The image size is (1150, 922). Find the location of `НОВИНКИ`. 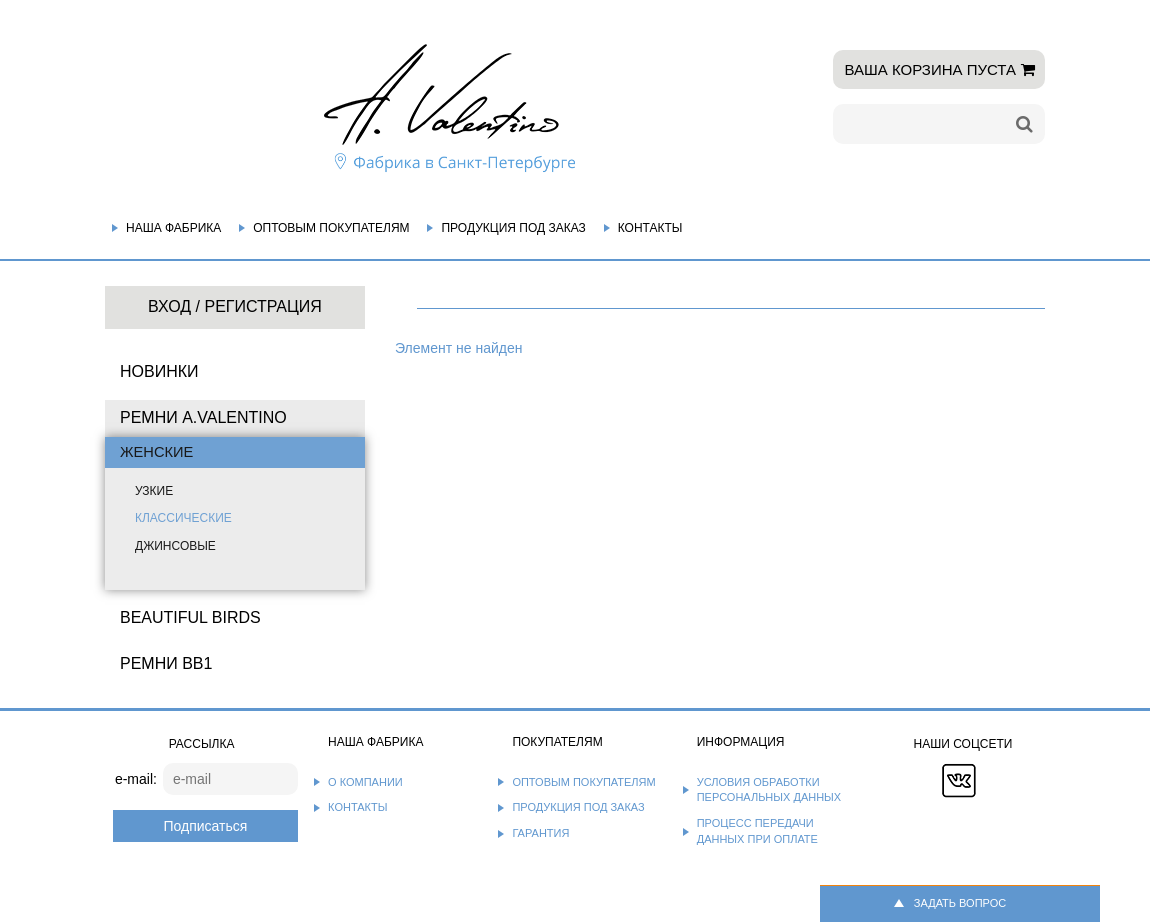

НОВИНКИ is located at coordinates (159, 371).